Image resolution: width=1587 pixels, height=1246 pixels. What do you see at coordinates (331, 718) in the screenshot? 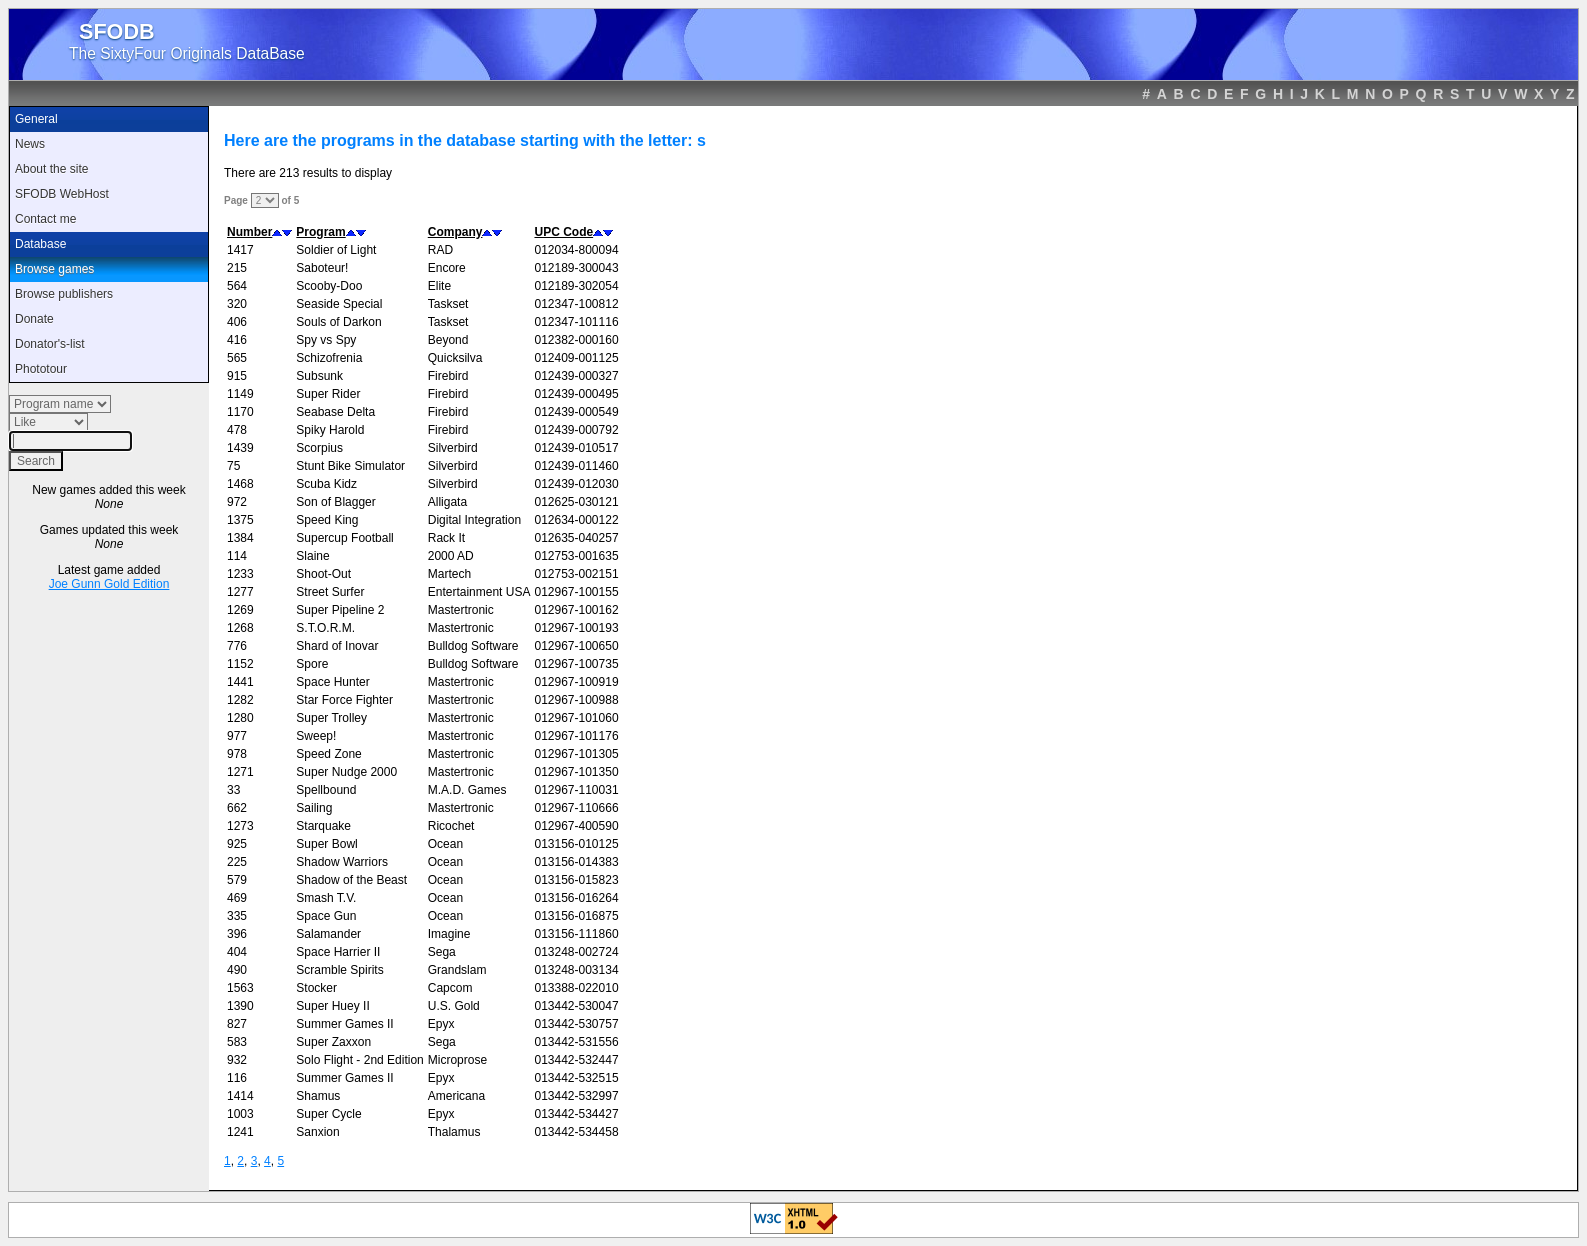
I see `Super Trolley` at bounding box center [331, 718].